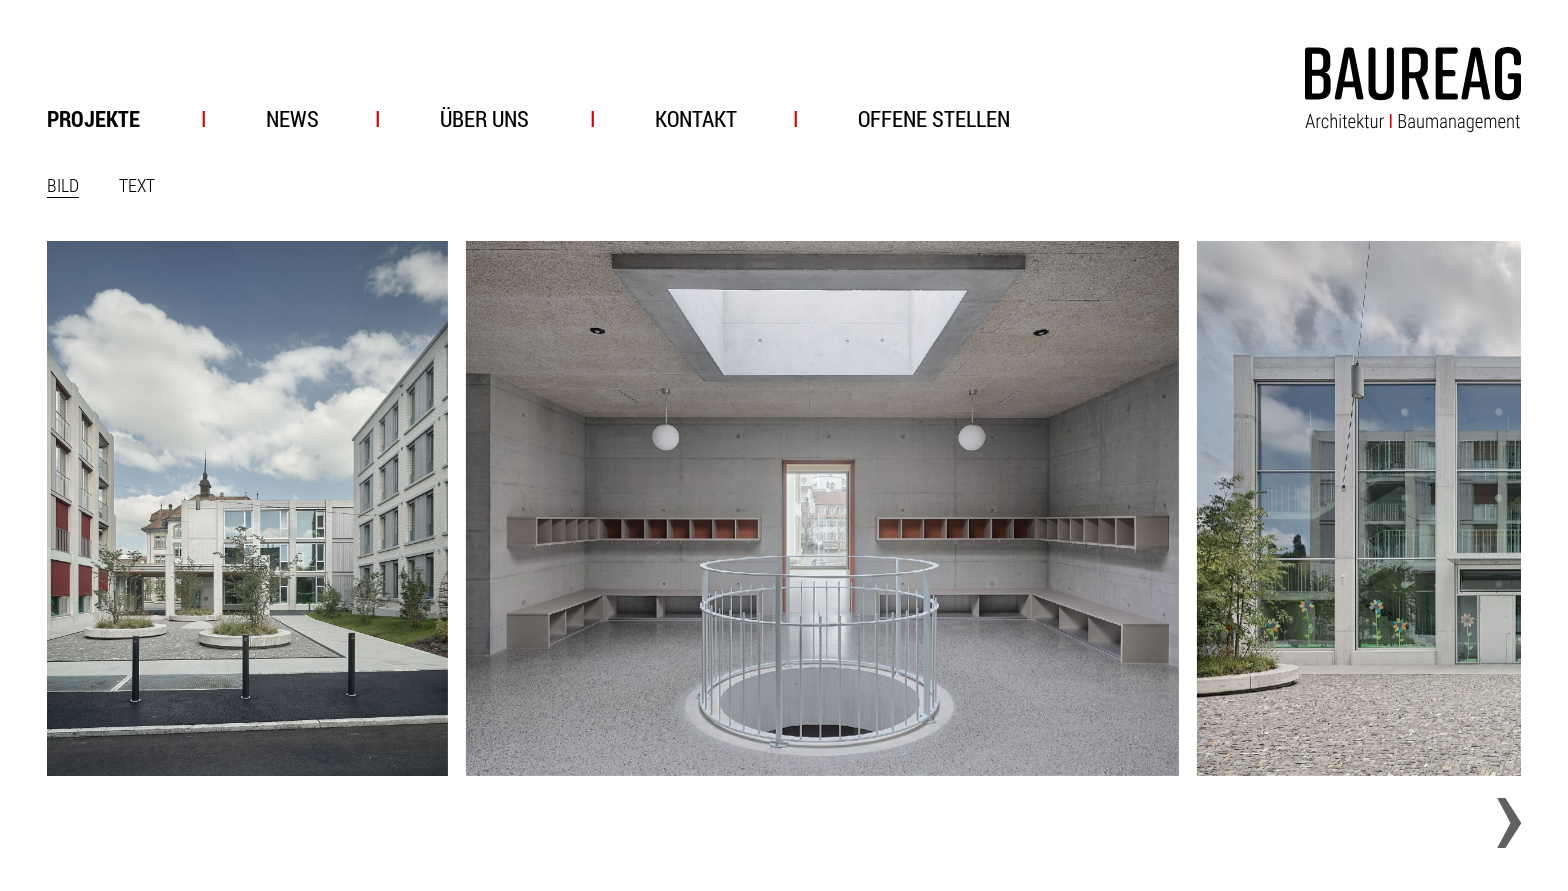 The width and height of the screenshot is (1568, 891). What do you see at coordinates (934, 118) in the screenshot?
I see `Offene Stellen` at bounding box center [934, 118].